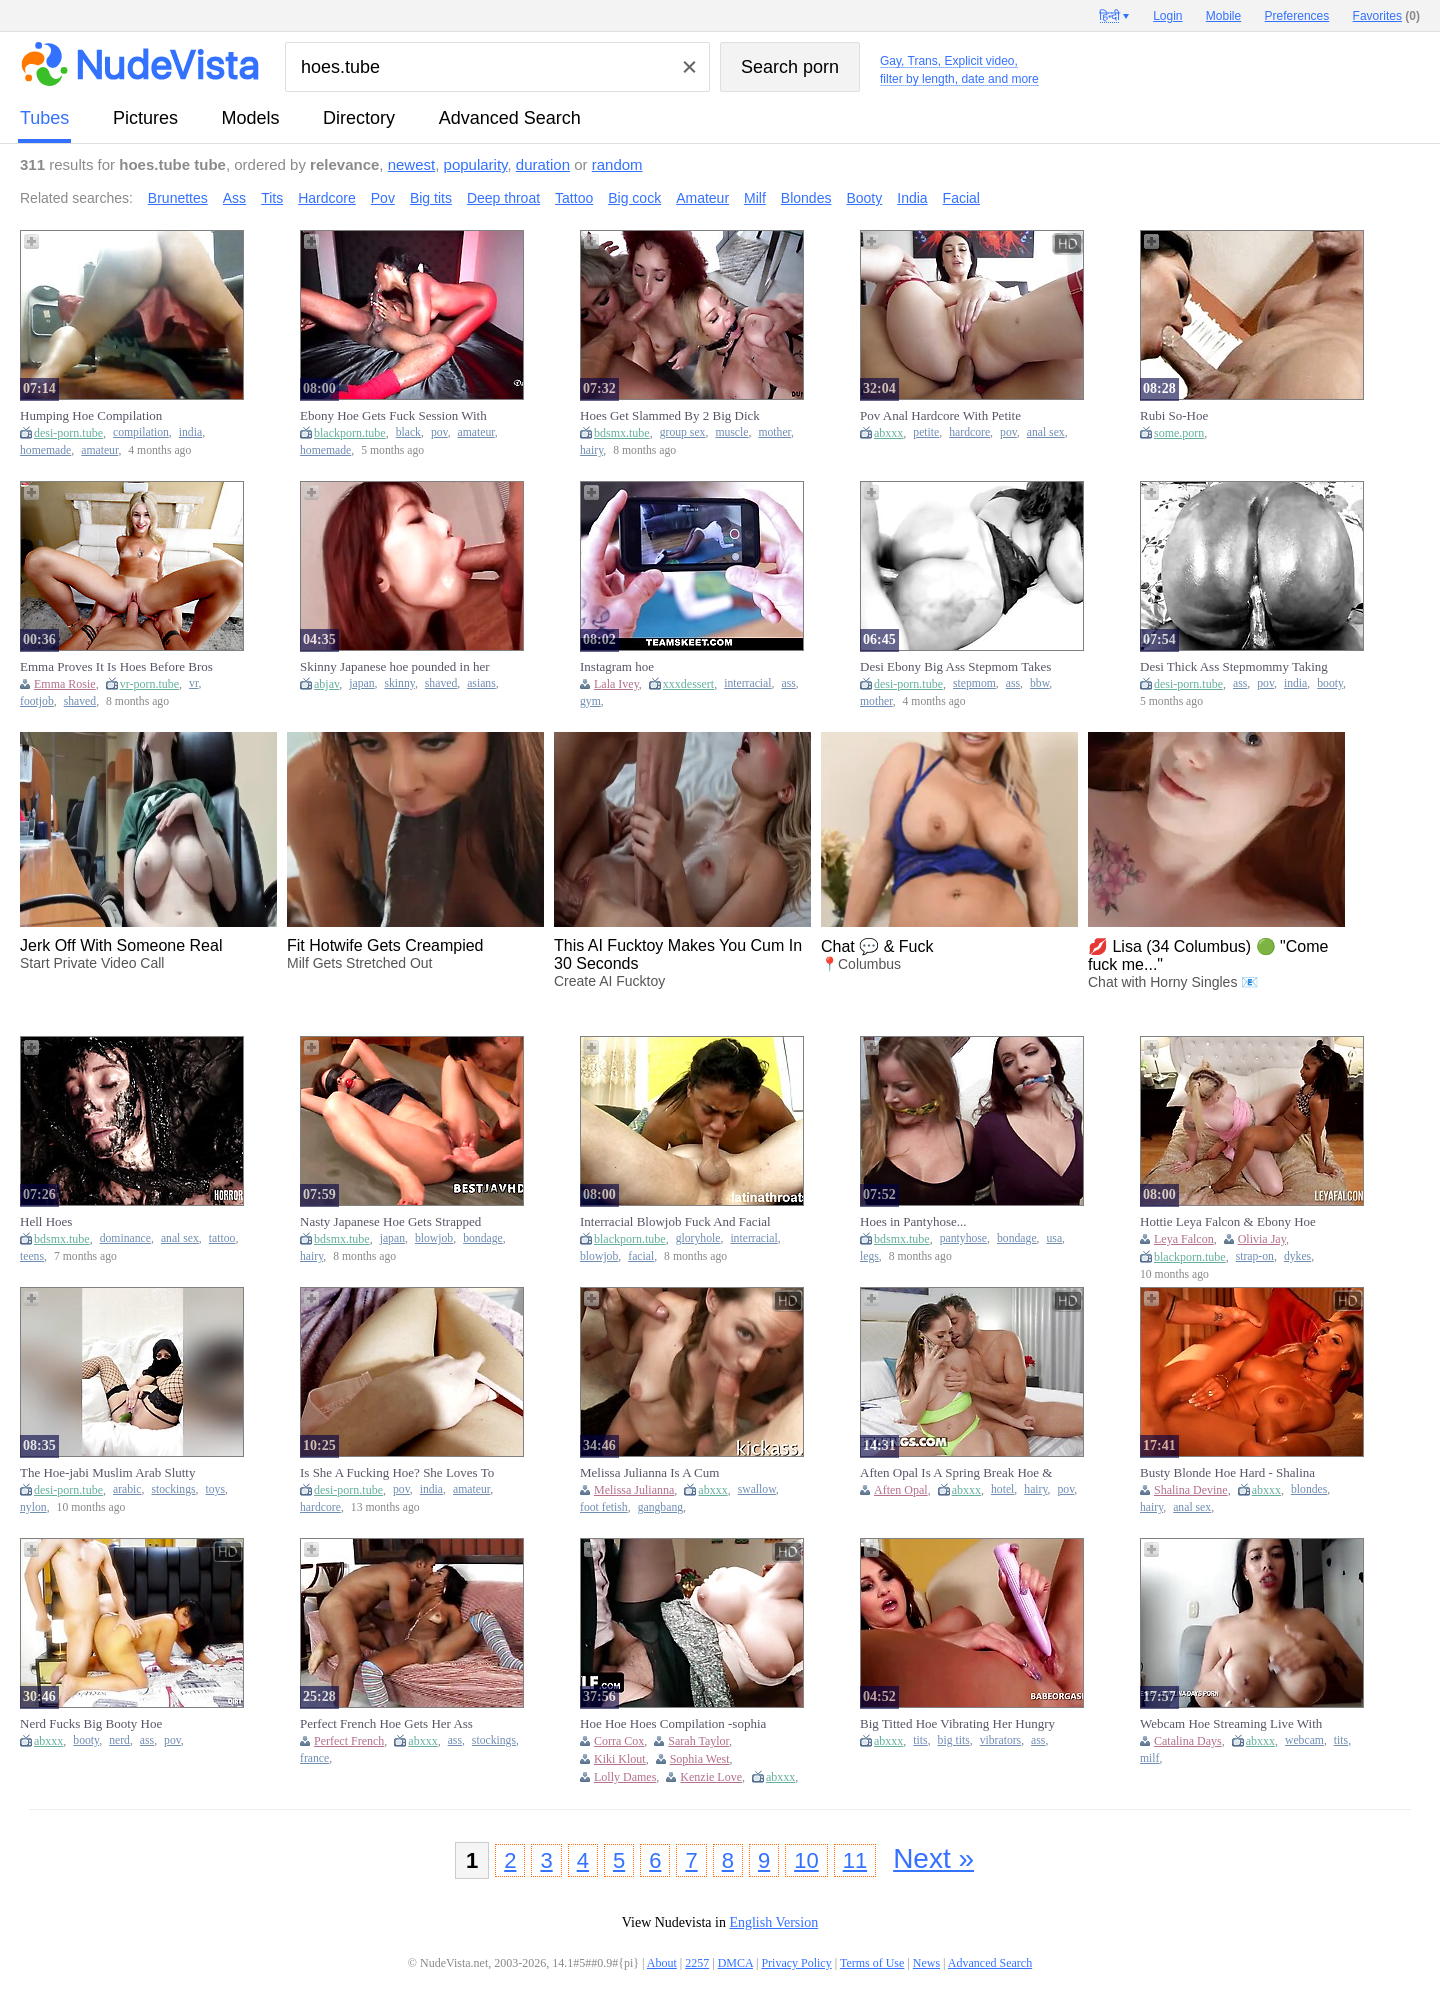 The width and height of the screenshot is (1440, 1996). I want to click on Hoes Get Slammed By 2 Big Dick Legends In Group Show 11 Min, so click(670, 416).